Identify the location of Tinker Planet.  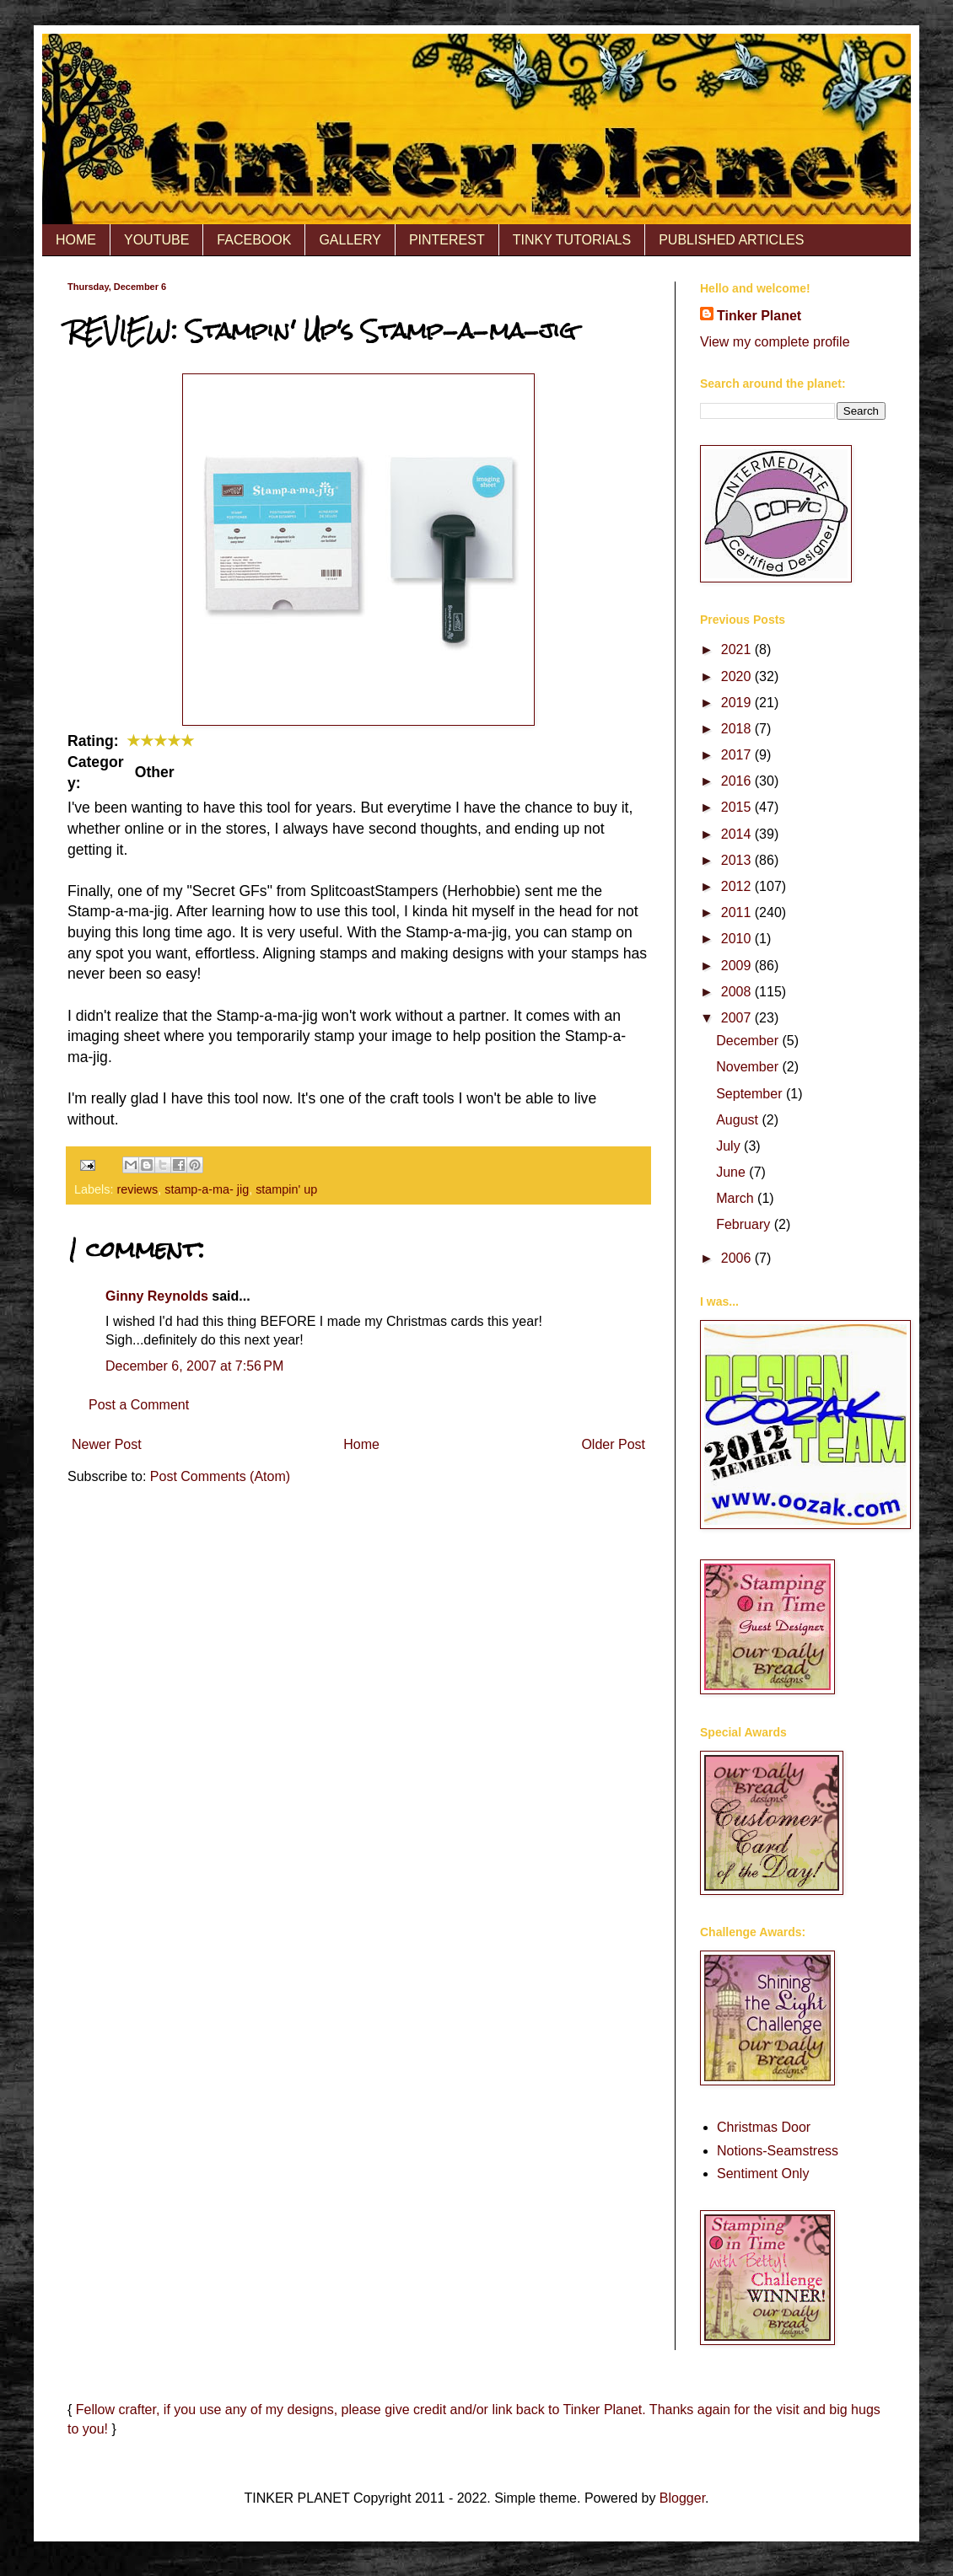
(759, 316).